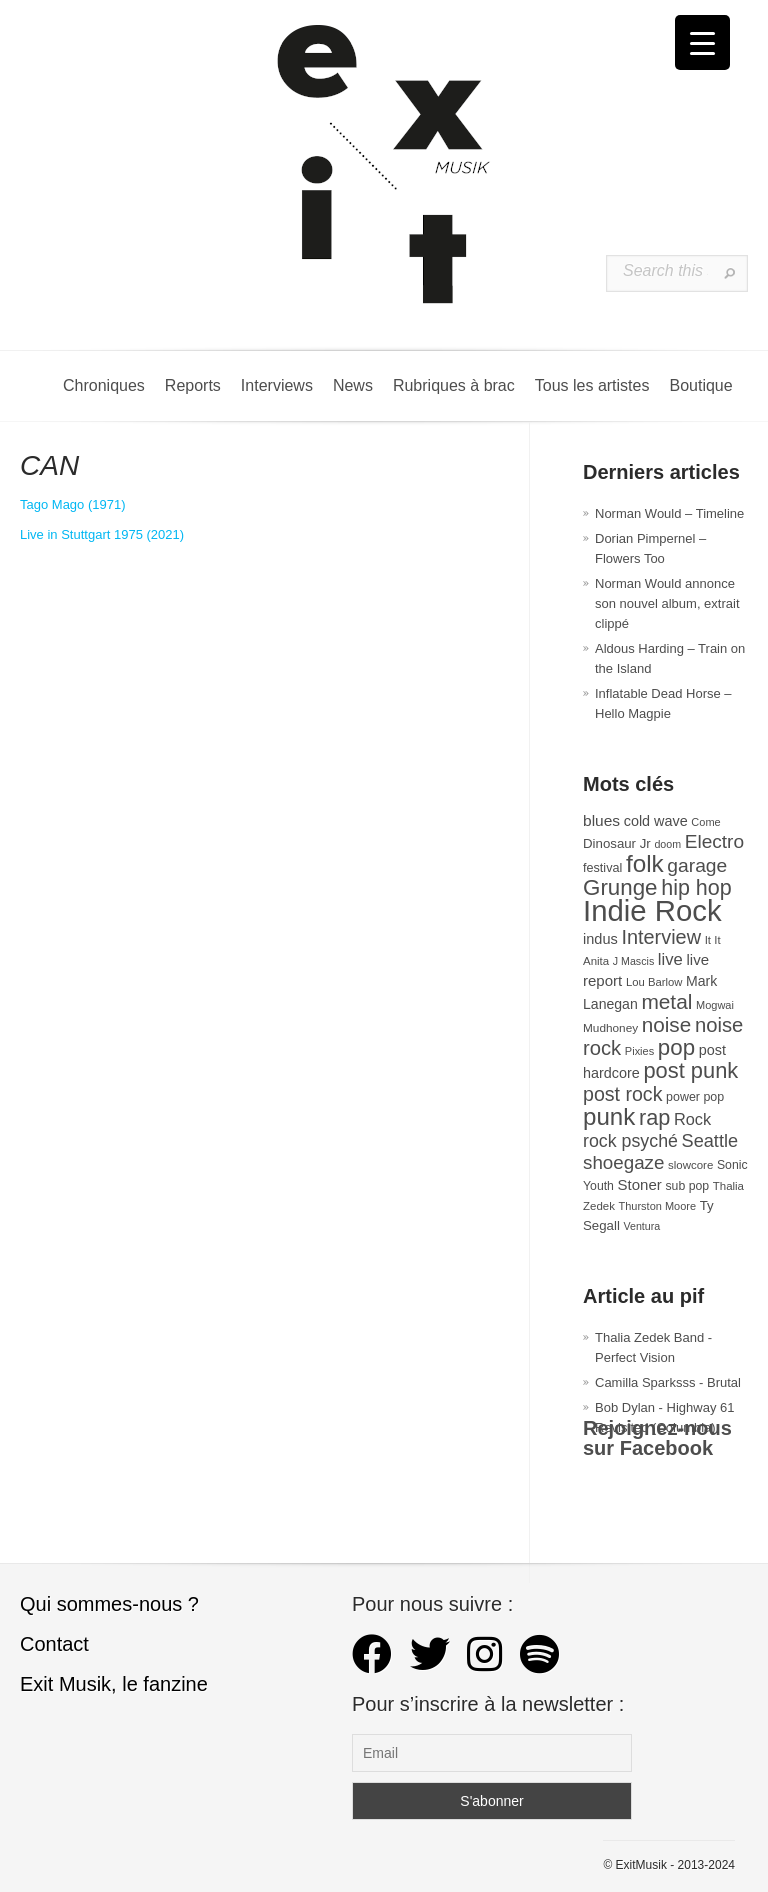  What do you see at coordinates (602, 868) in the screenshot?
I see `festival [festival (33 éléments)]` at bounding box center [602, 868].